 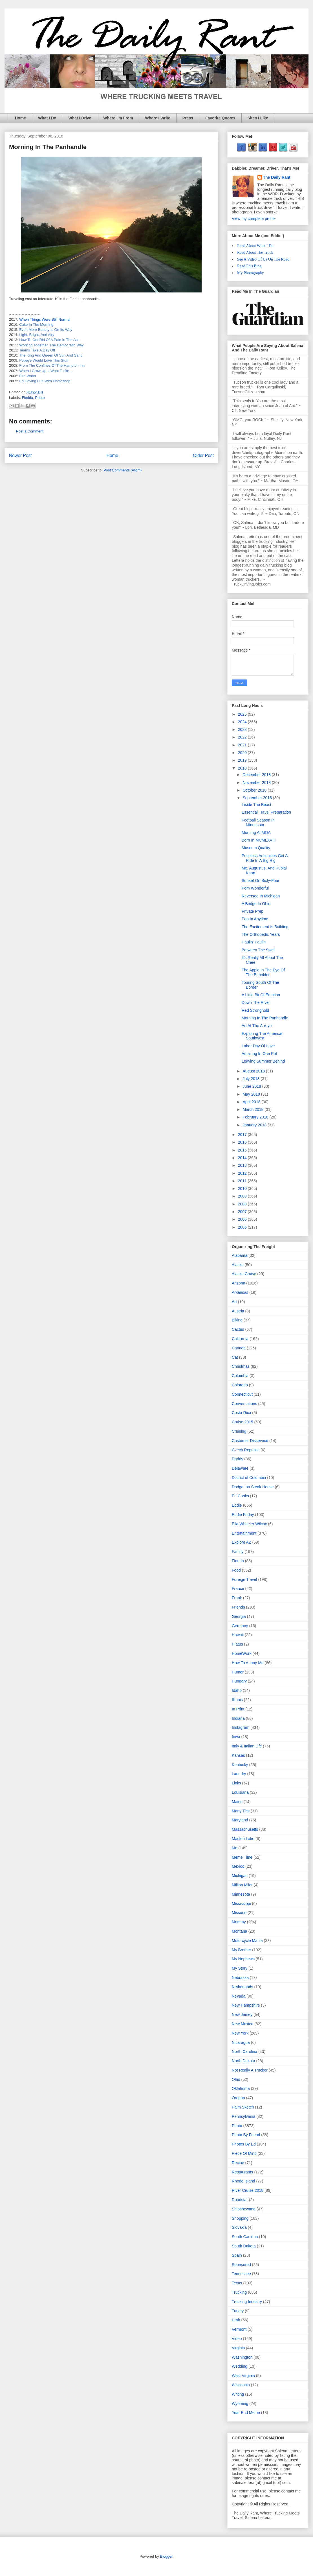 I want to click on Arizona, so click(x=238, y=1283).